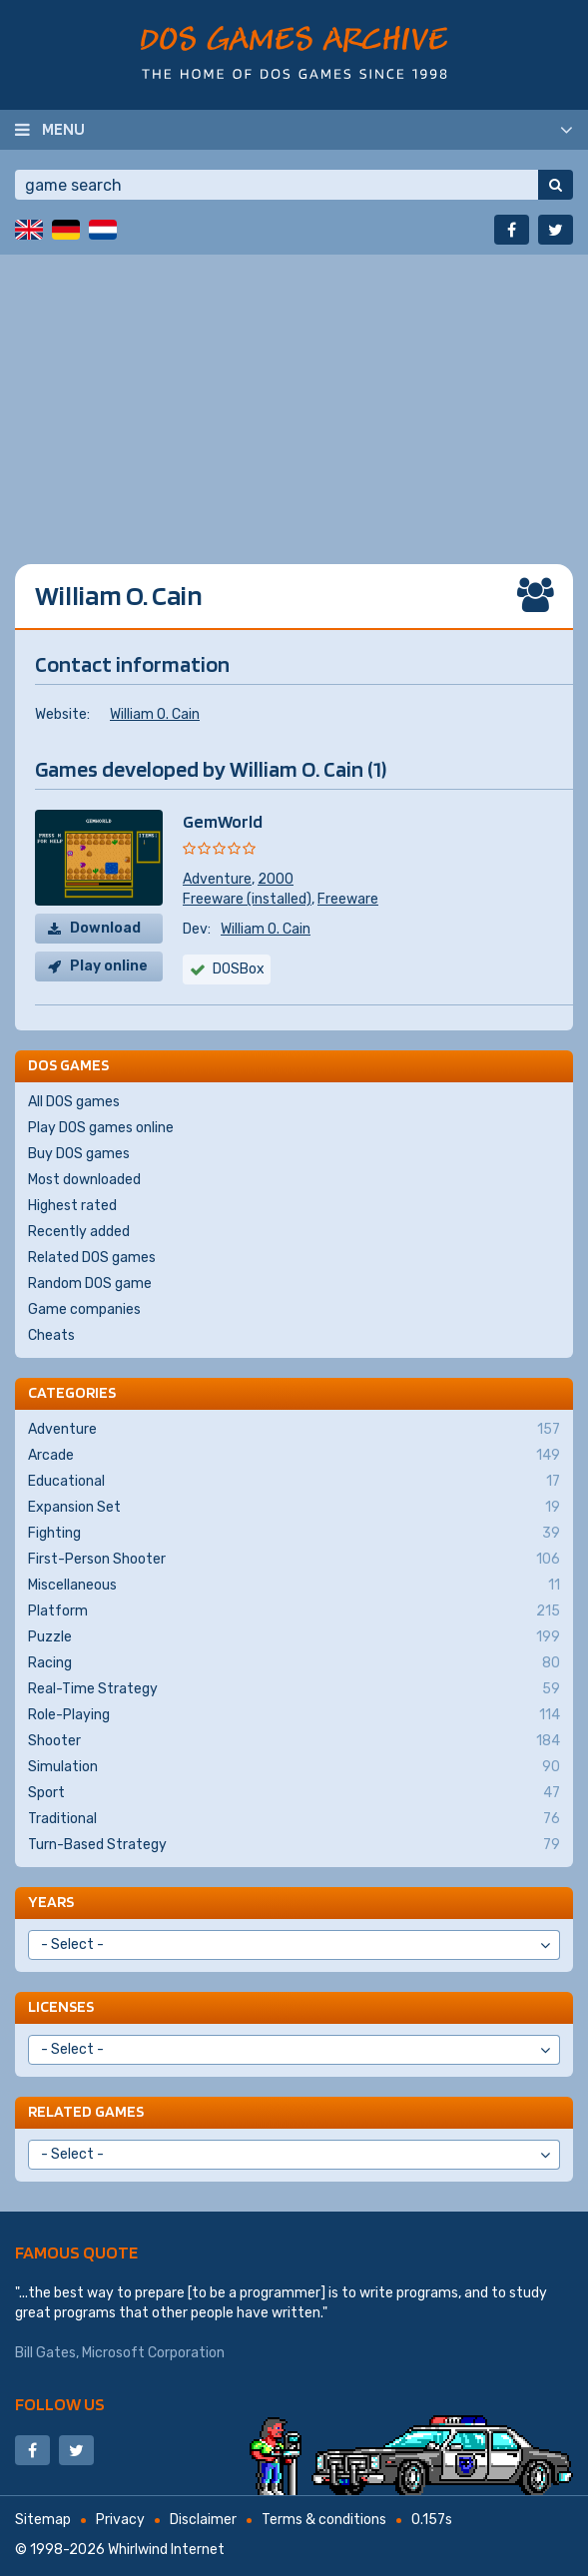 Image resolution: width=588 pixels, height=2576 pixels. Describe the element at coordinates (105, 928) in the screenshot. I see `Download` at that location.